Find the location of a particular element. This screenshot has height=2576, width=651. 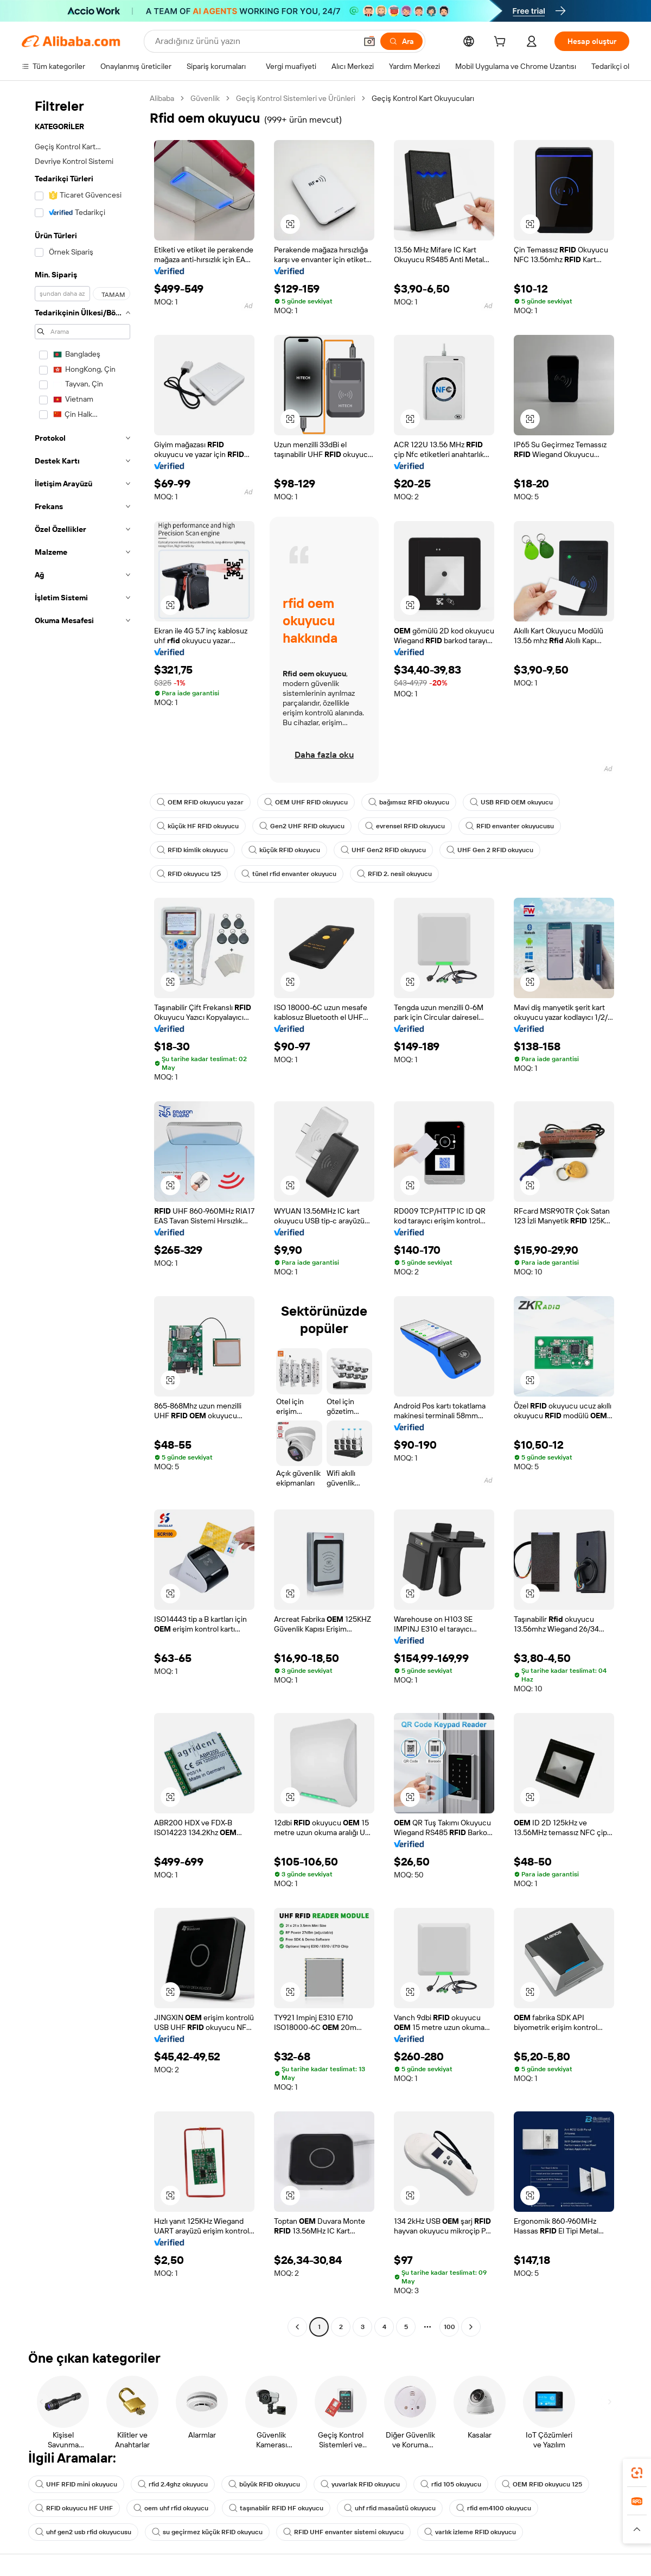

küçük HF RFID okuyucu is located at coordinates (198, 826).